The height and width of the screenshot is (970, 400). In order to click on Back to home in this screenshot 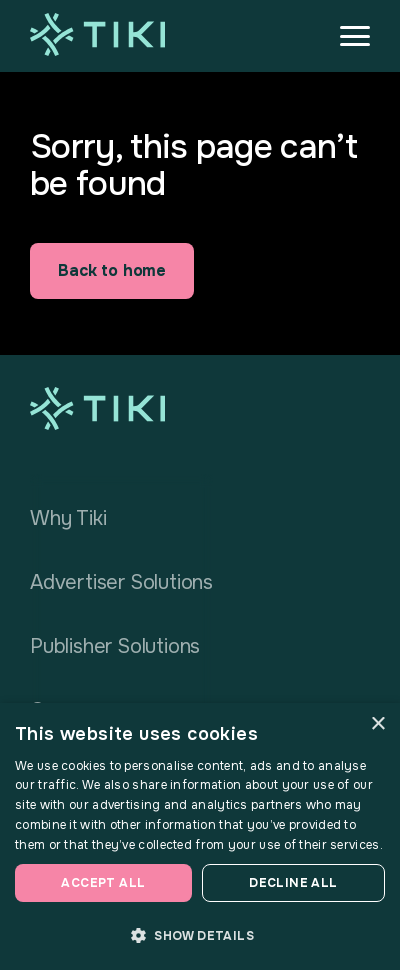, I will do `click(112, 270)`.